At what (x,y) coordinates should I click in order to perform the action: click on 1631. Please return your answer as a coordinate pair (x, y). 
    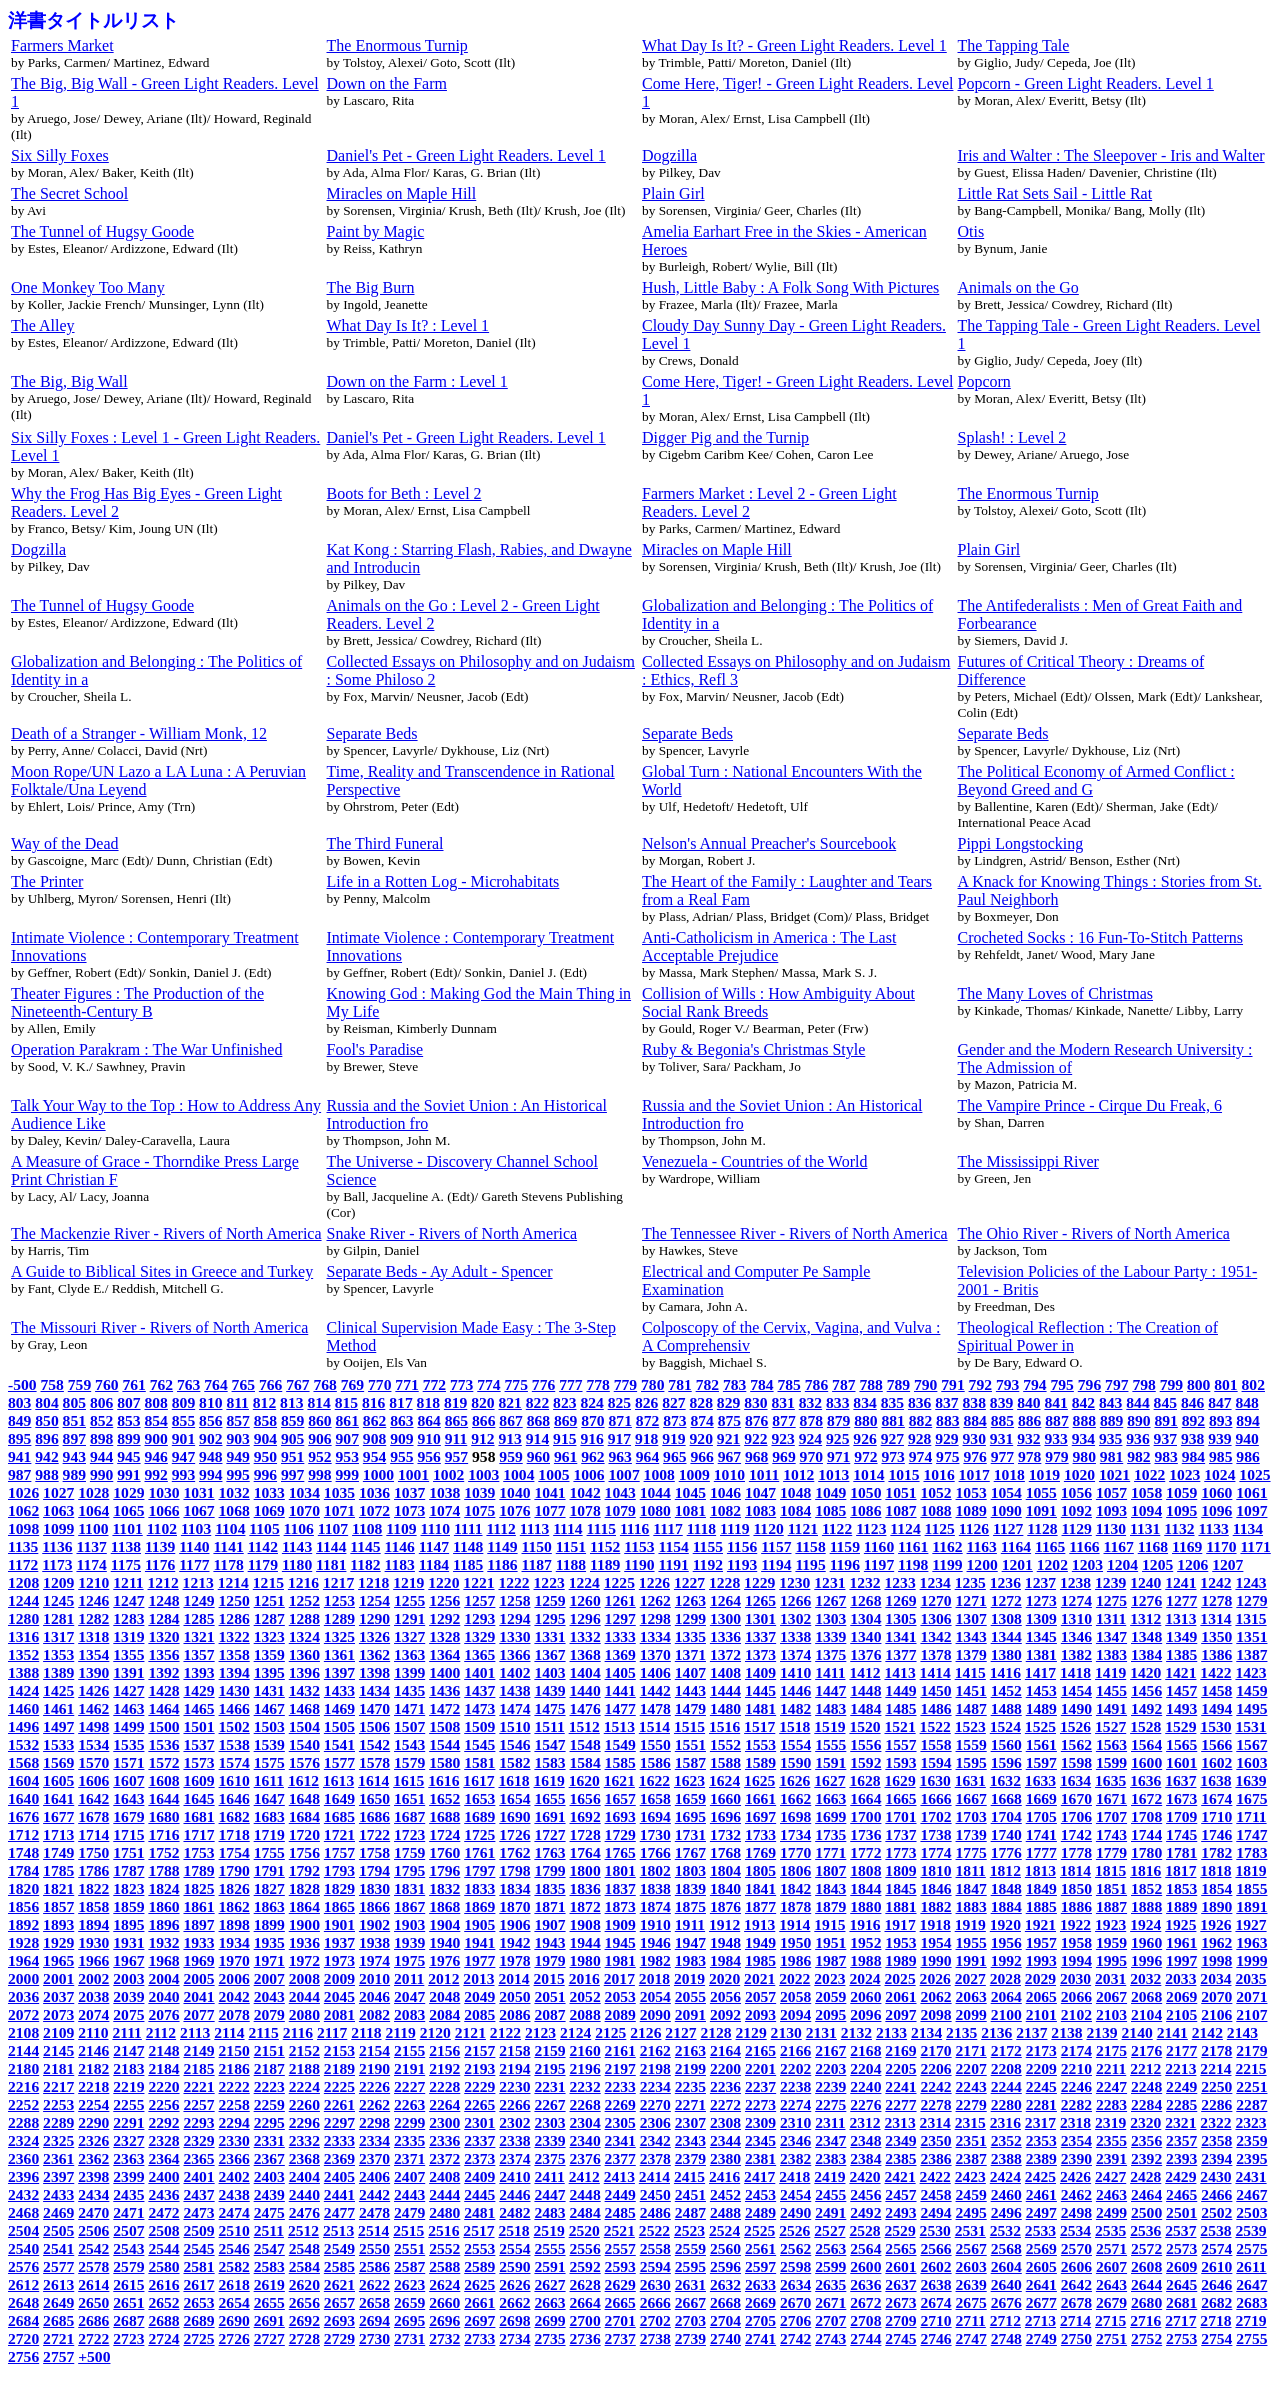
    Looking at the image, I should click on (970, 1780).